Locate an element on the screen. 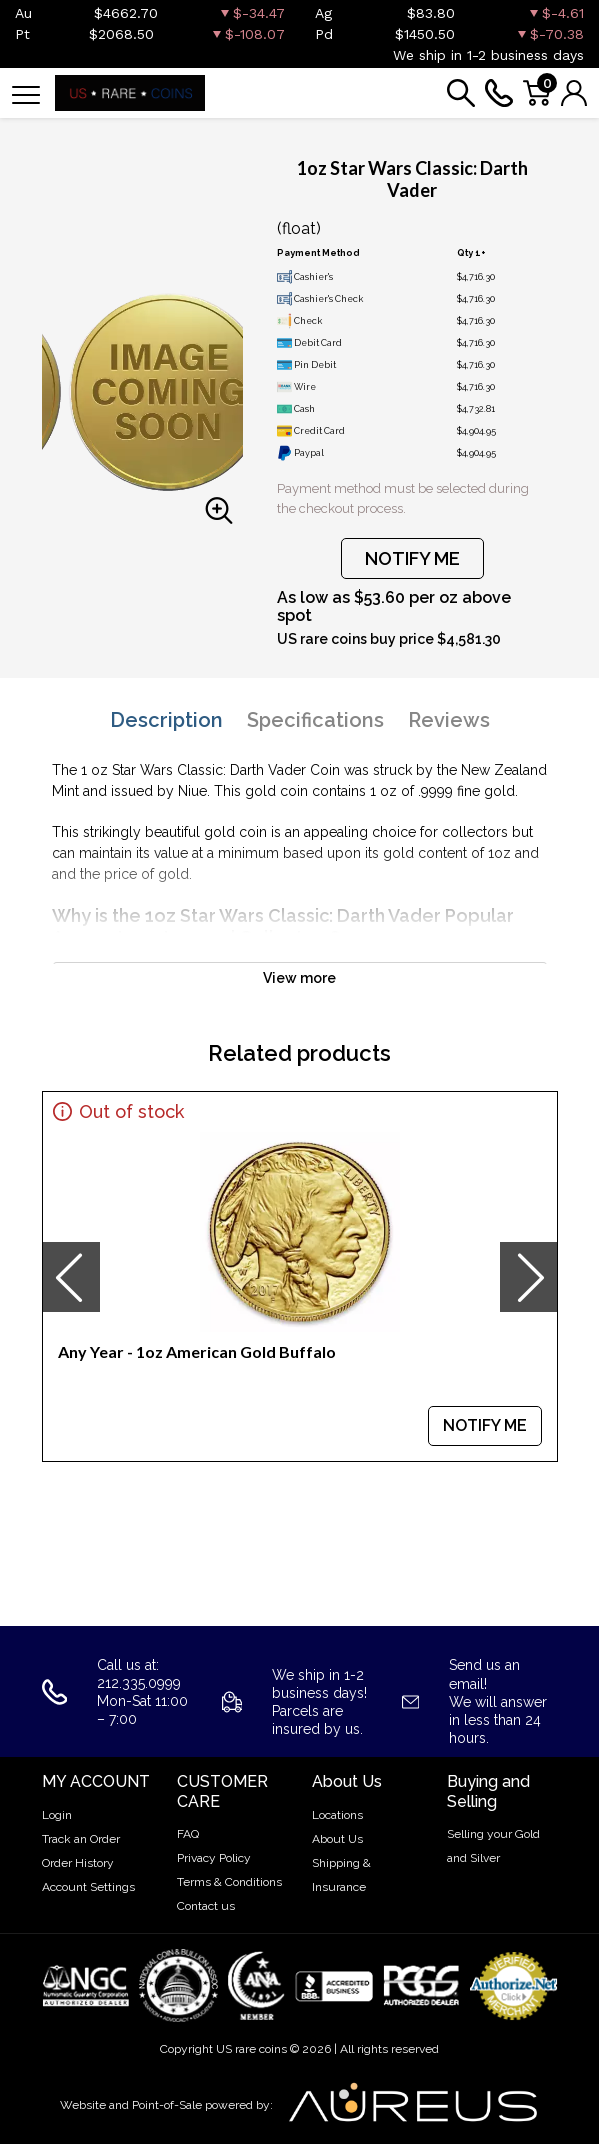 The height and width of the screenshot is (2144, 599). Locations is located at coordinates (337, 1815).